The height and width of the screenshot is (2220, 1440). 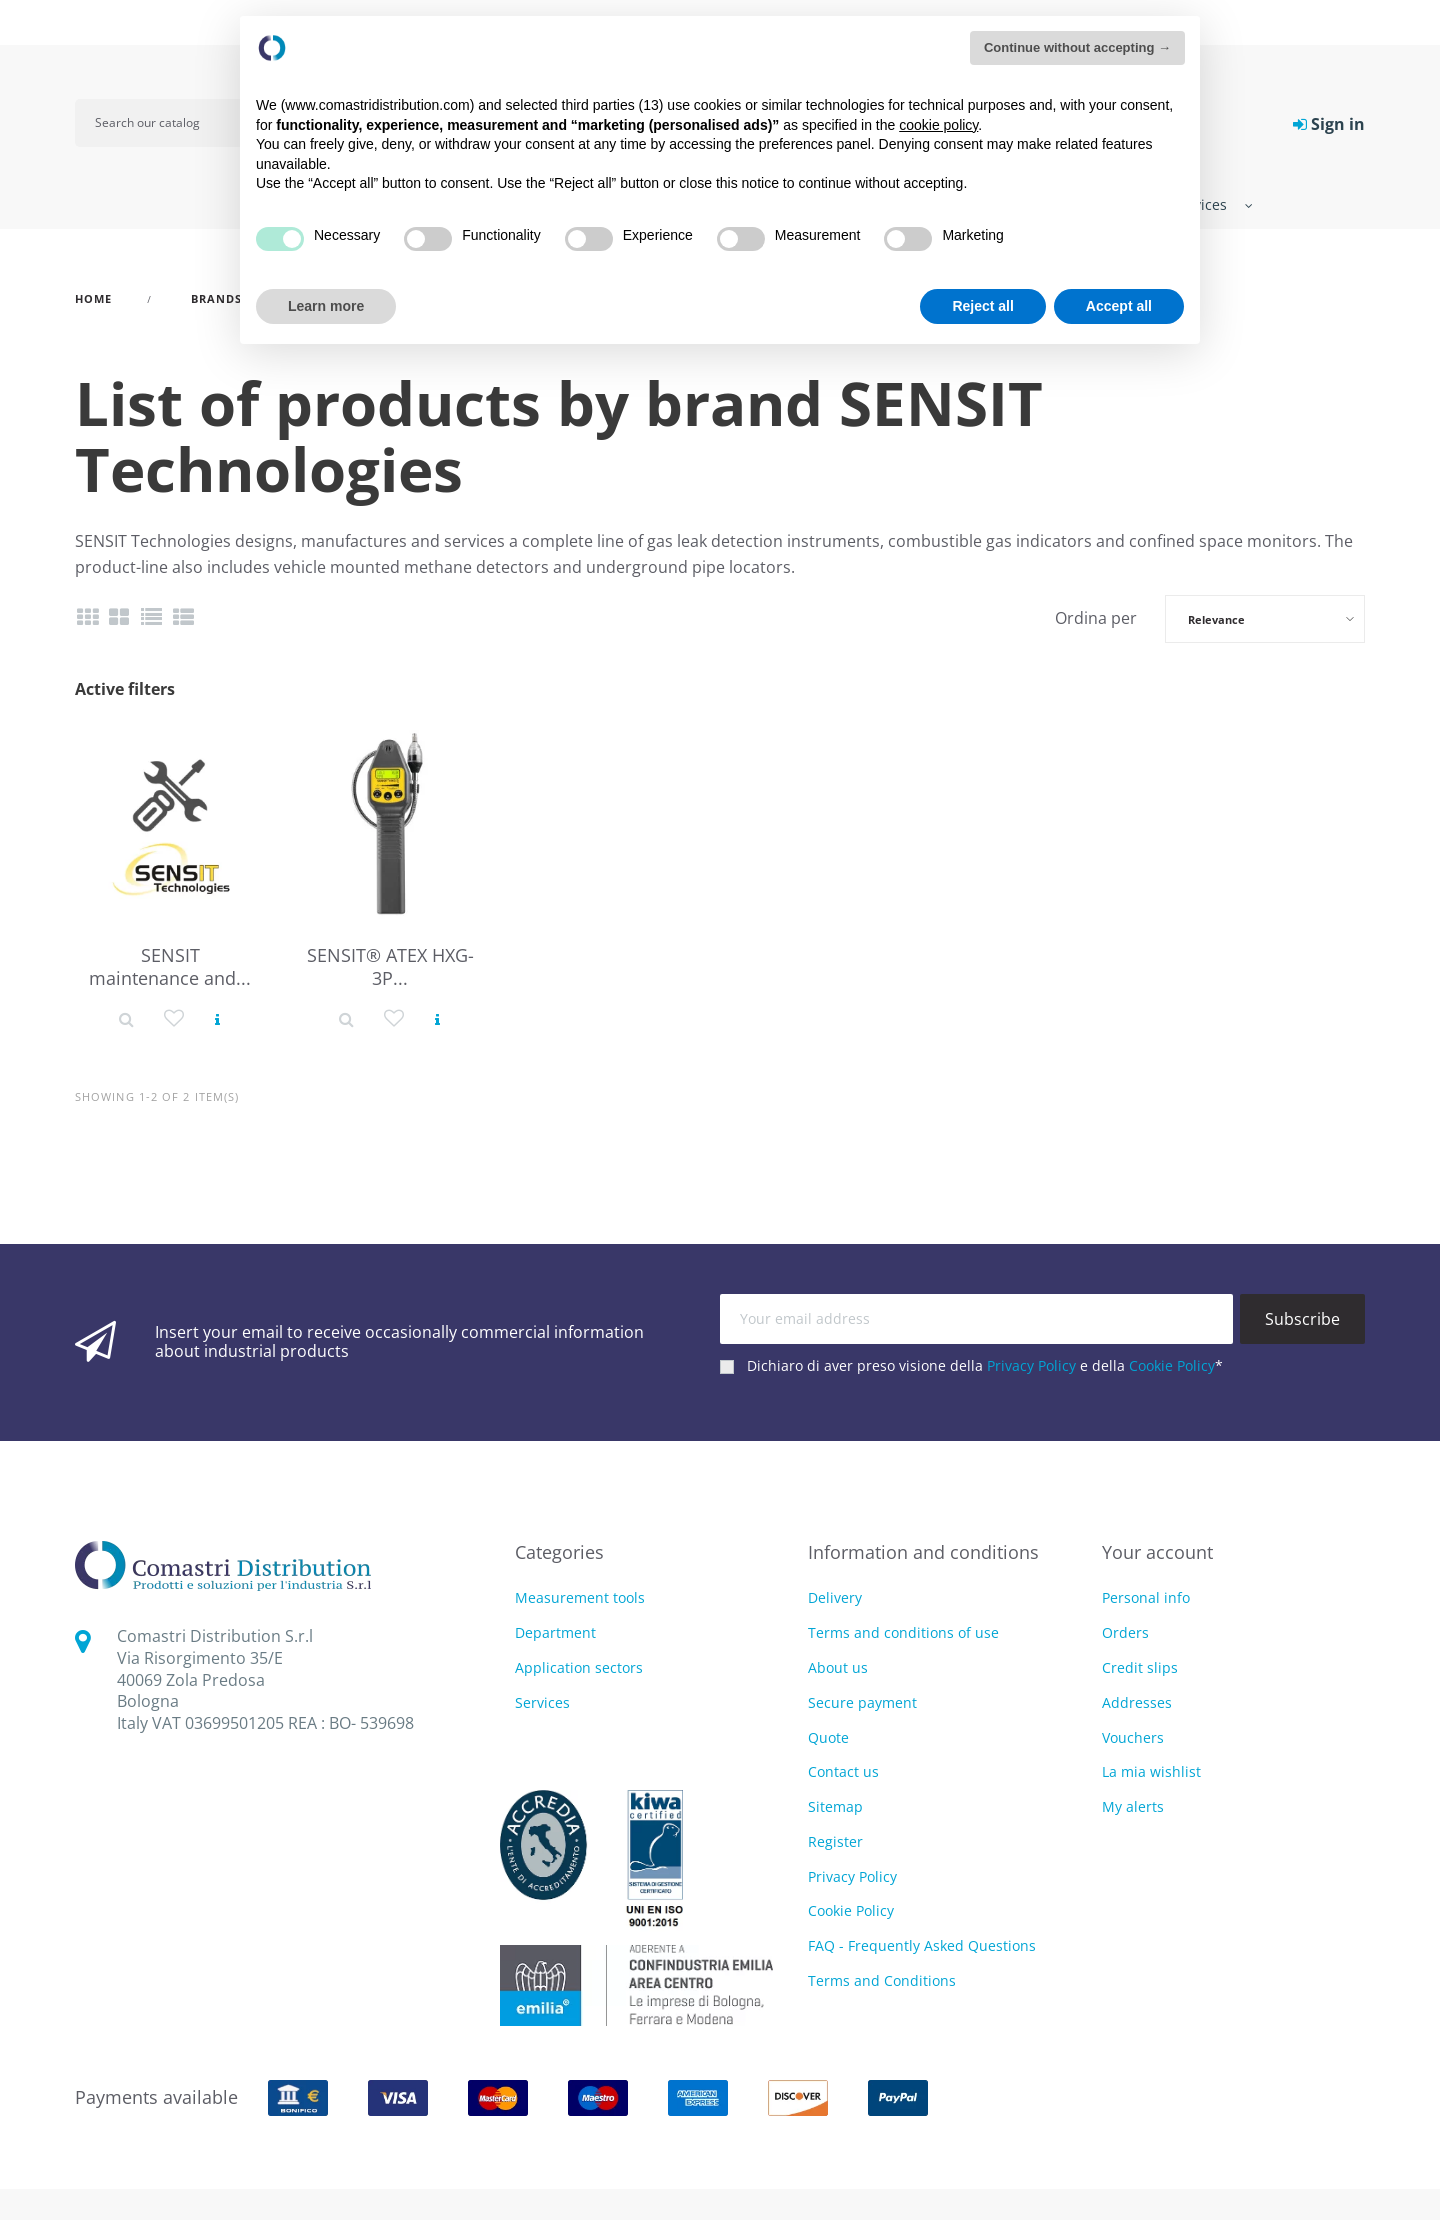 What do you see at coordinates (835, 1841) in the screenshot?
I see `Register` at bounding box center [835, 1841].